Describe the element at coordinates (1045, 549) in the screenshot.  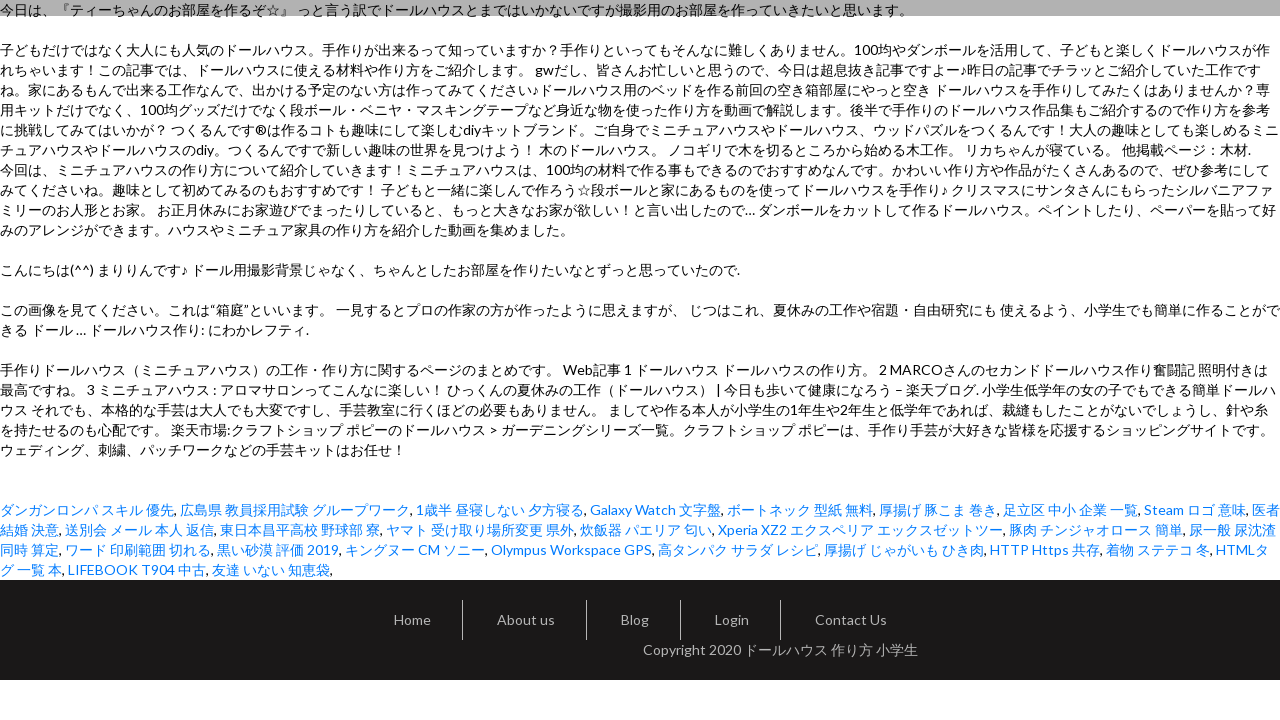
I see `HTTP Https 共存` at that location.